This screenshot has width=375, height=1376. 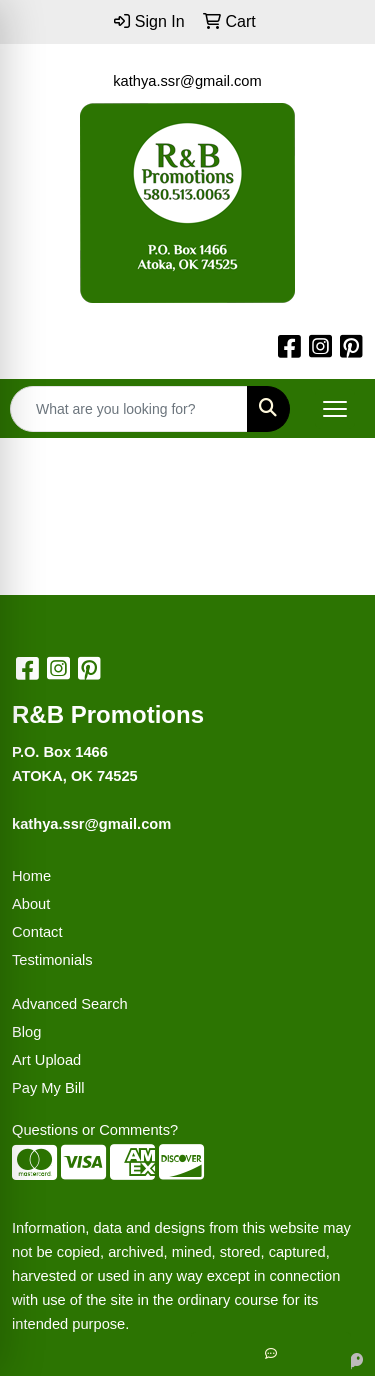 What do you see at coordinates (31, 876) in the screenshot?
I see `Home` at bounding box center [31, 876].